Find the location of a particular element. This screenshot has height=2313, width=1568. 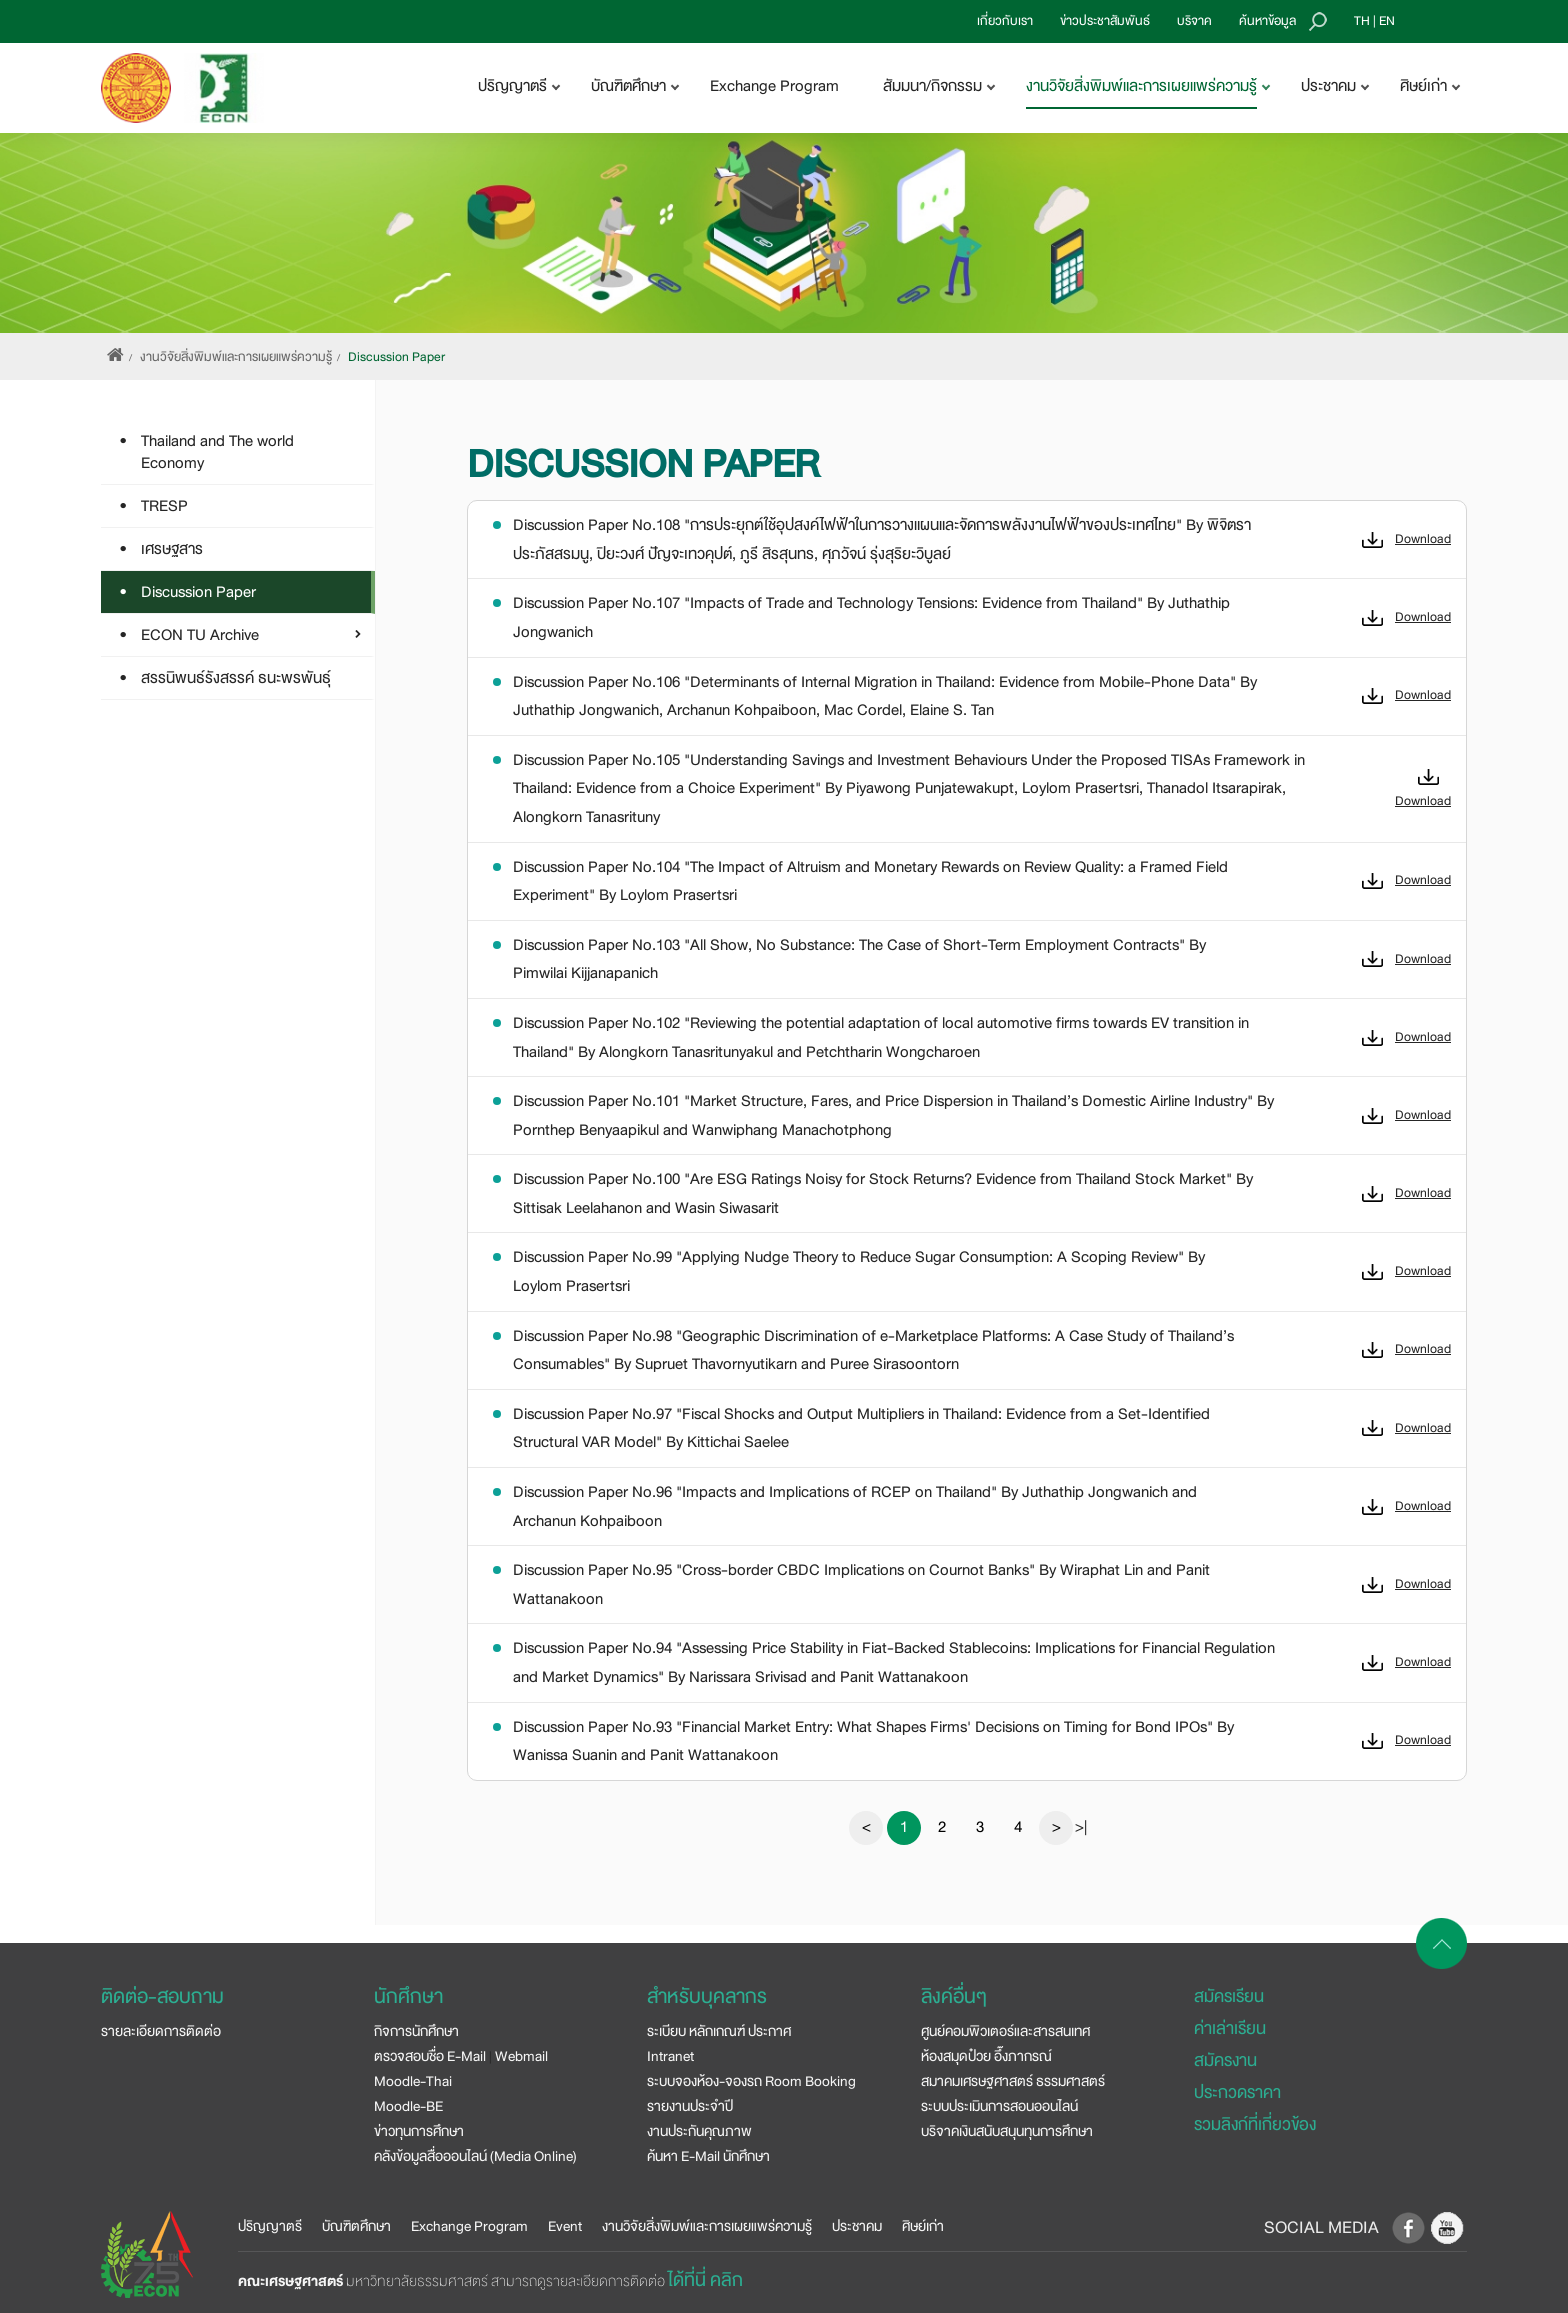

Discussion Paper is located at coordinates (396, 357).